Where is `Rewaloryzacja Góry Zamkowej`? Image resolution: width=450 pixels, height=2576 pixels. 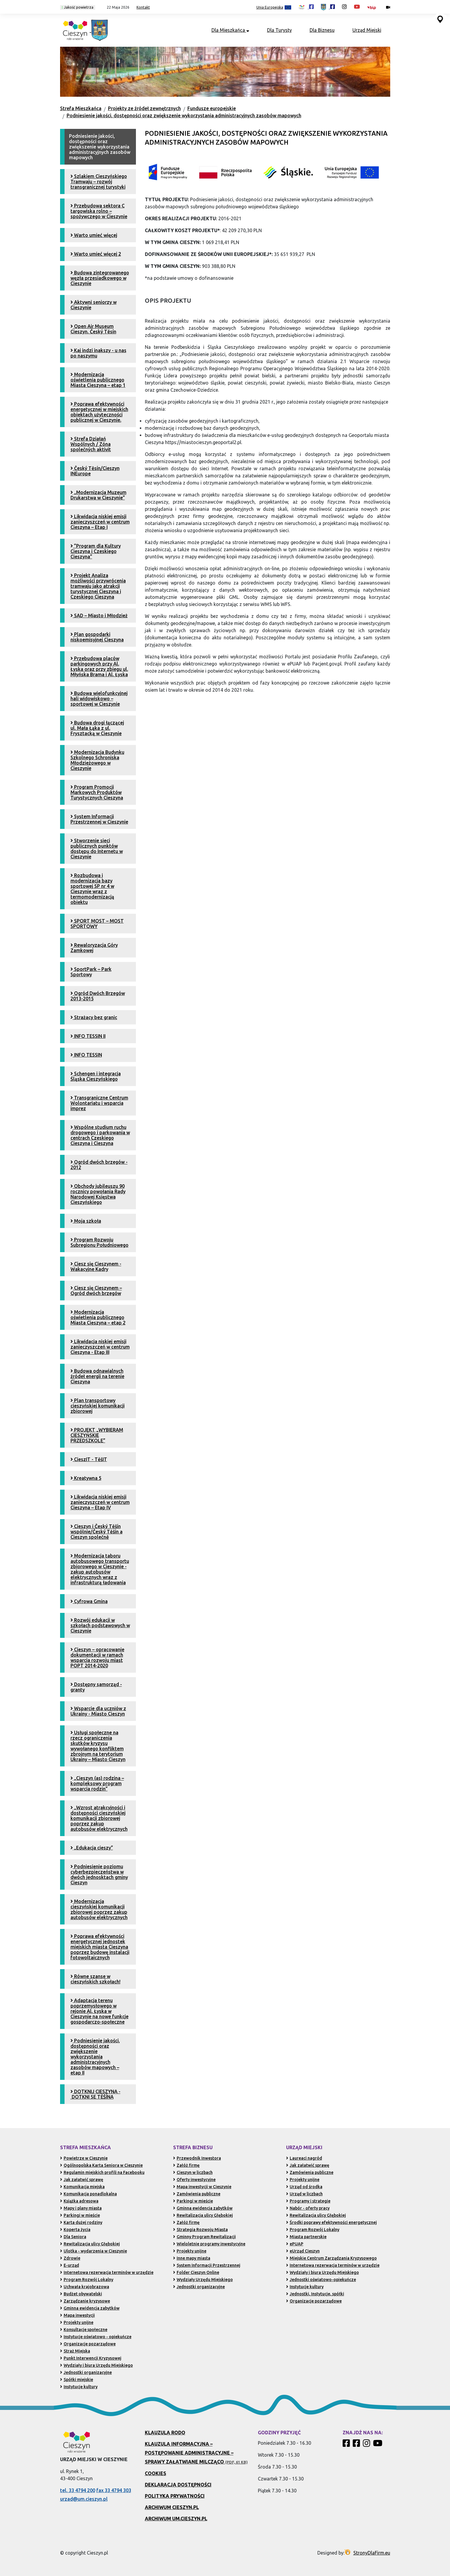 Rewaloryzacja Góry Zamkowej is located at coordinates (94, 947).